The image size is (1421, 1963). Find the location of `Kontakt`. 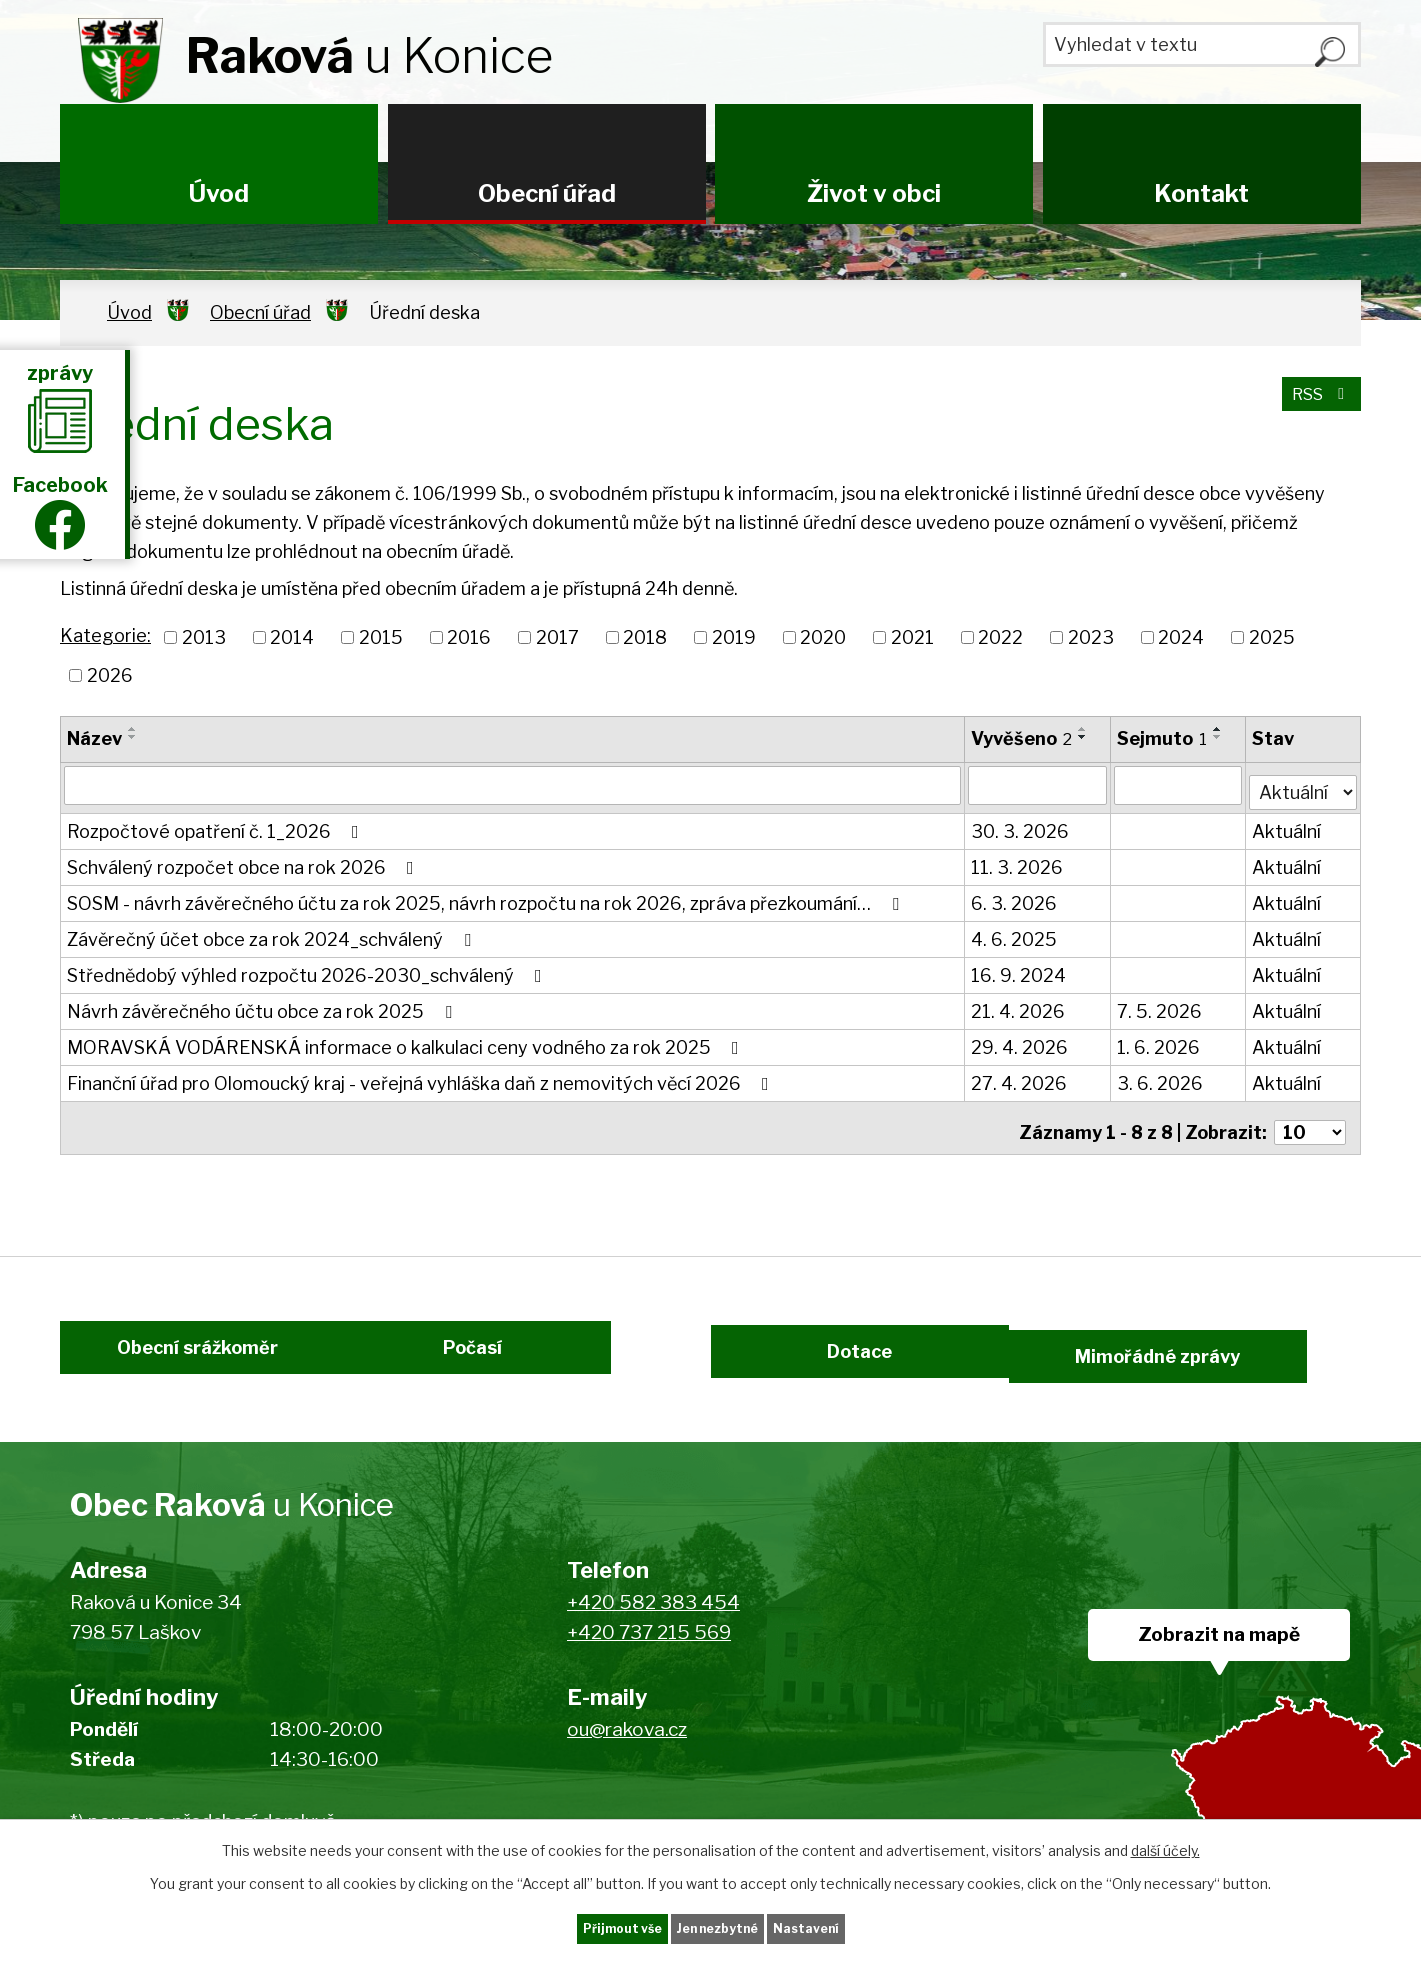

Kontakt is located at coordinates (1201, 193).